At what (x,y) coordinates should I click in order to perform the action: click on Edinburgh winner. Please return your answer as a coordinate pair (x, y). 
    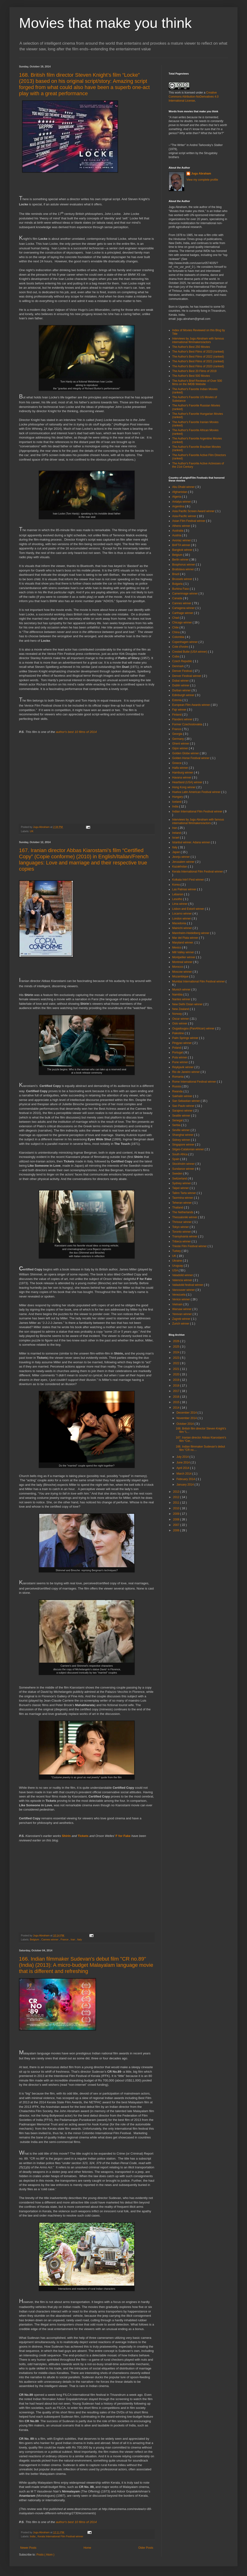
    Looking at the image, I should click on (183, 695).